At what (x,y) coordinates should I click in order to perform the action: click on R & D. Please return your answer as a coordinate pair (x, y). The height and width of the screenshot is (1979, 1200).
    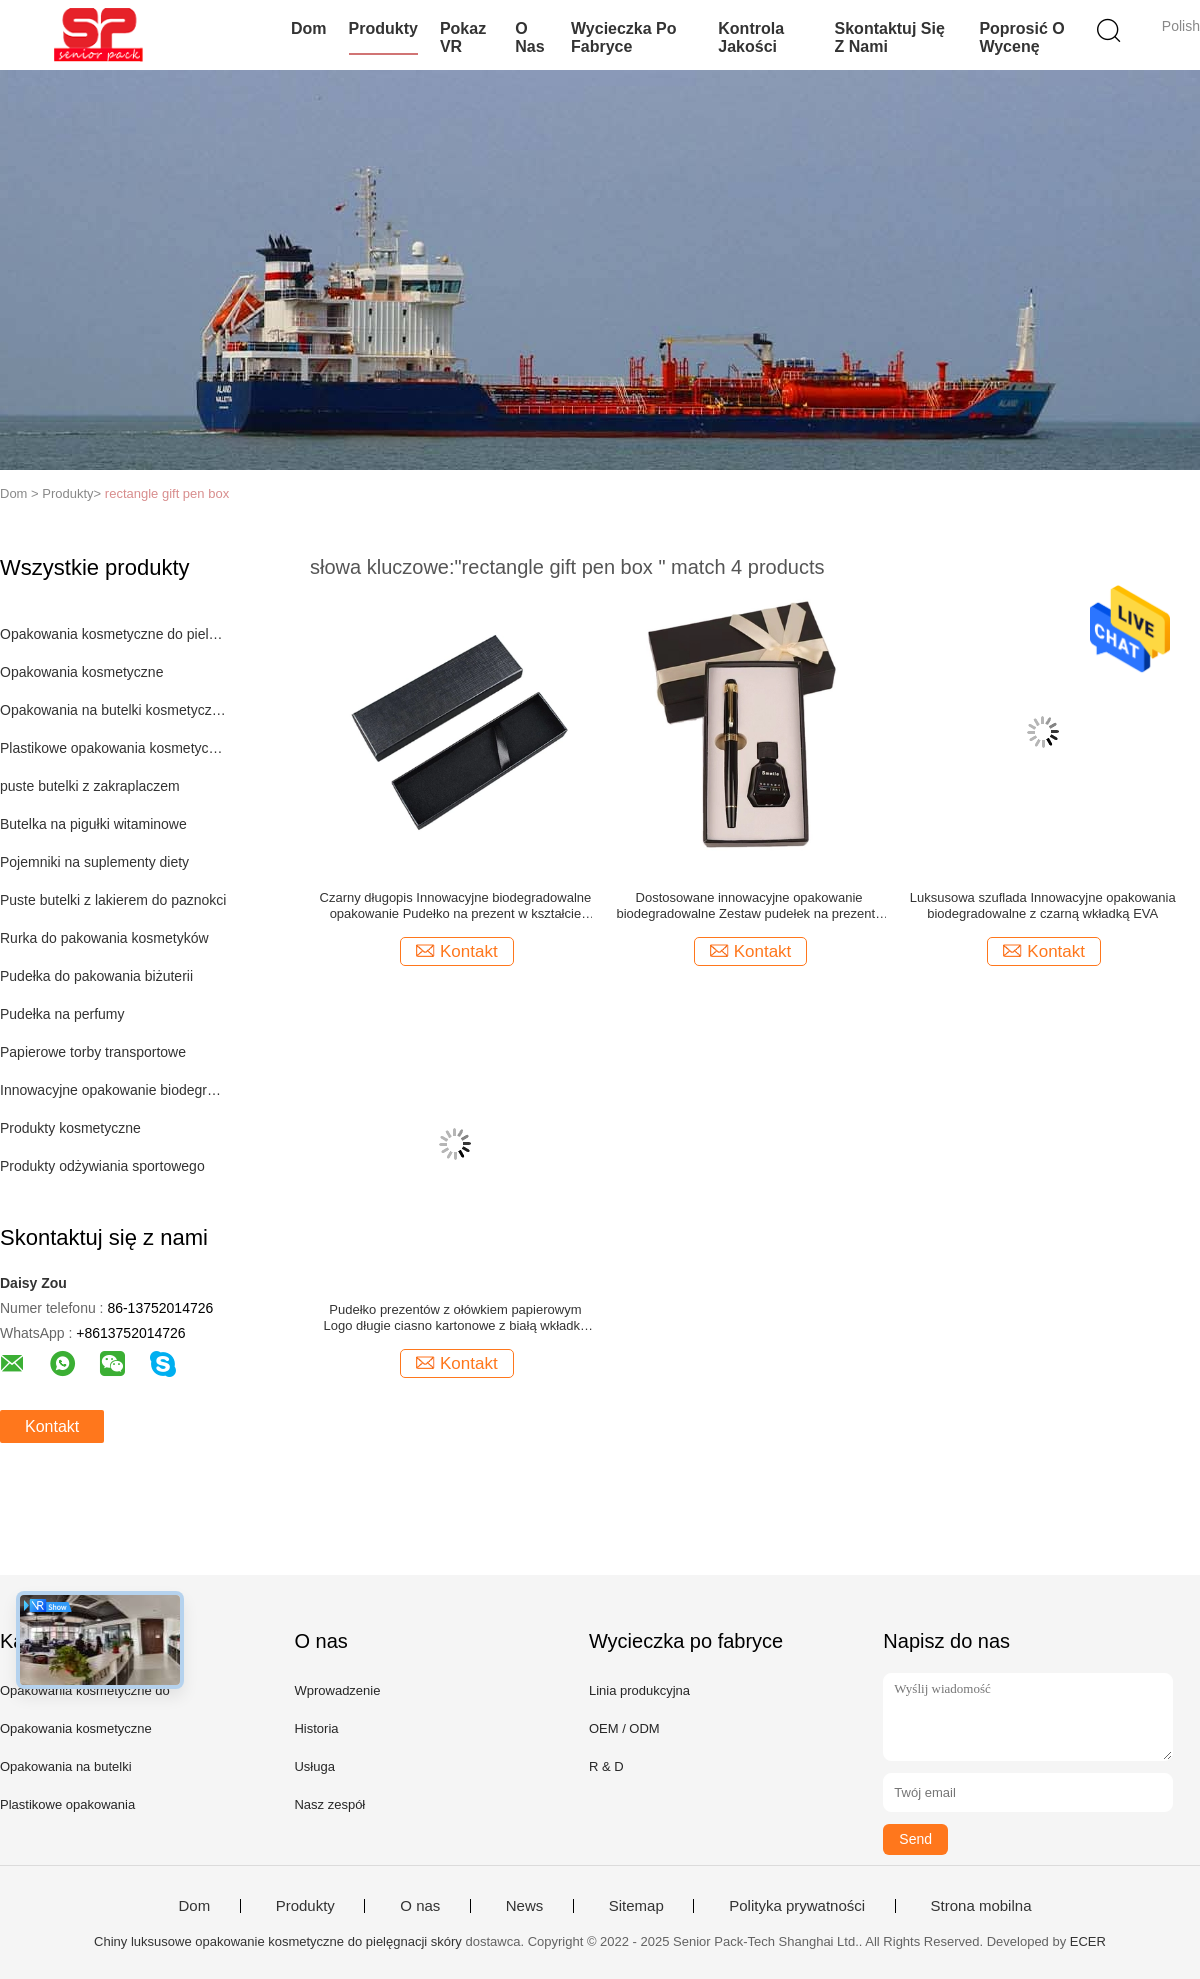
    Looking at the image, I should click on (606, 1766).